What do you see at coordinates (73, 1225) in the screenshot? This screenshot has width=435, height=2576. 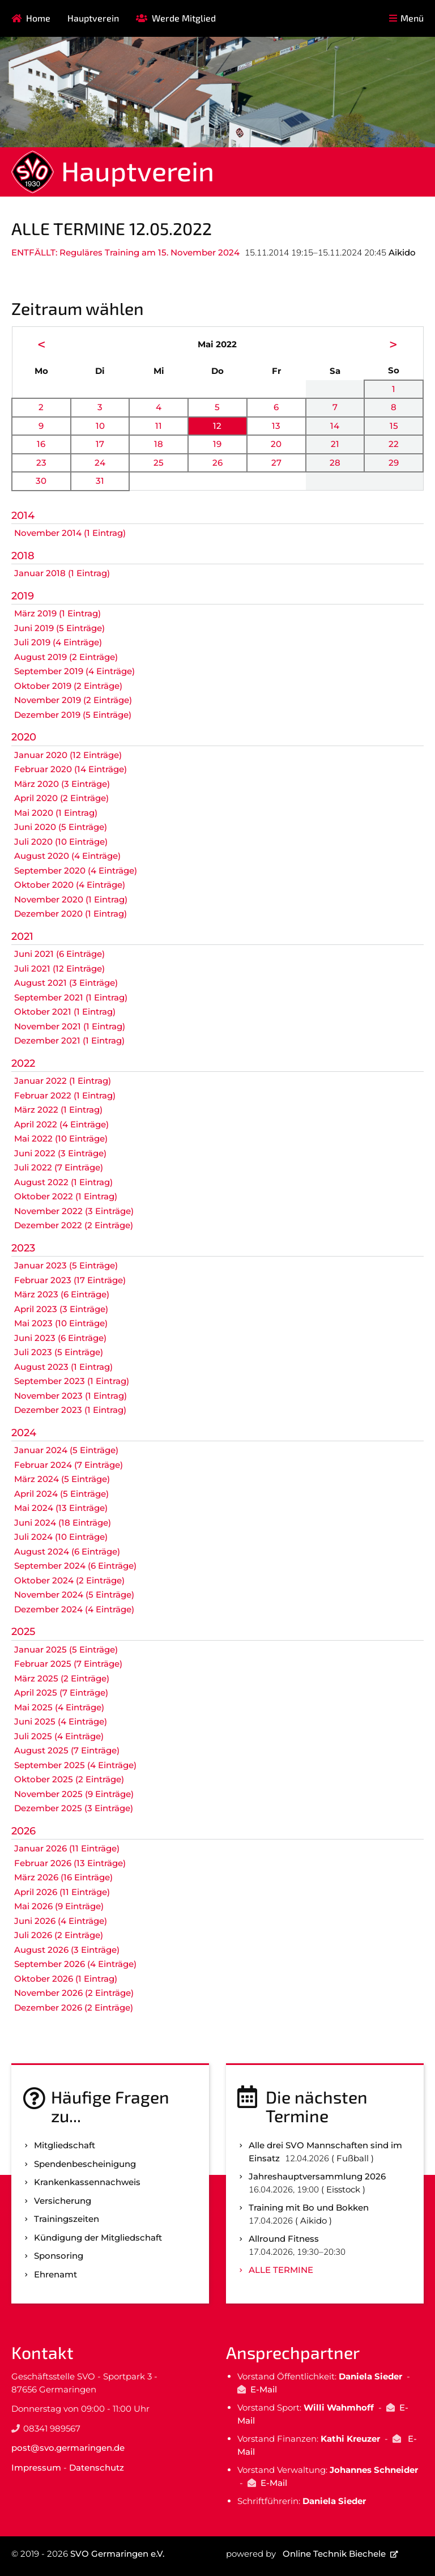 I see `Dezember 2022 (2 Einträge)` at bounding box center [73, 1225].